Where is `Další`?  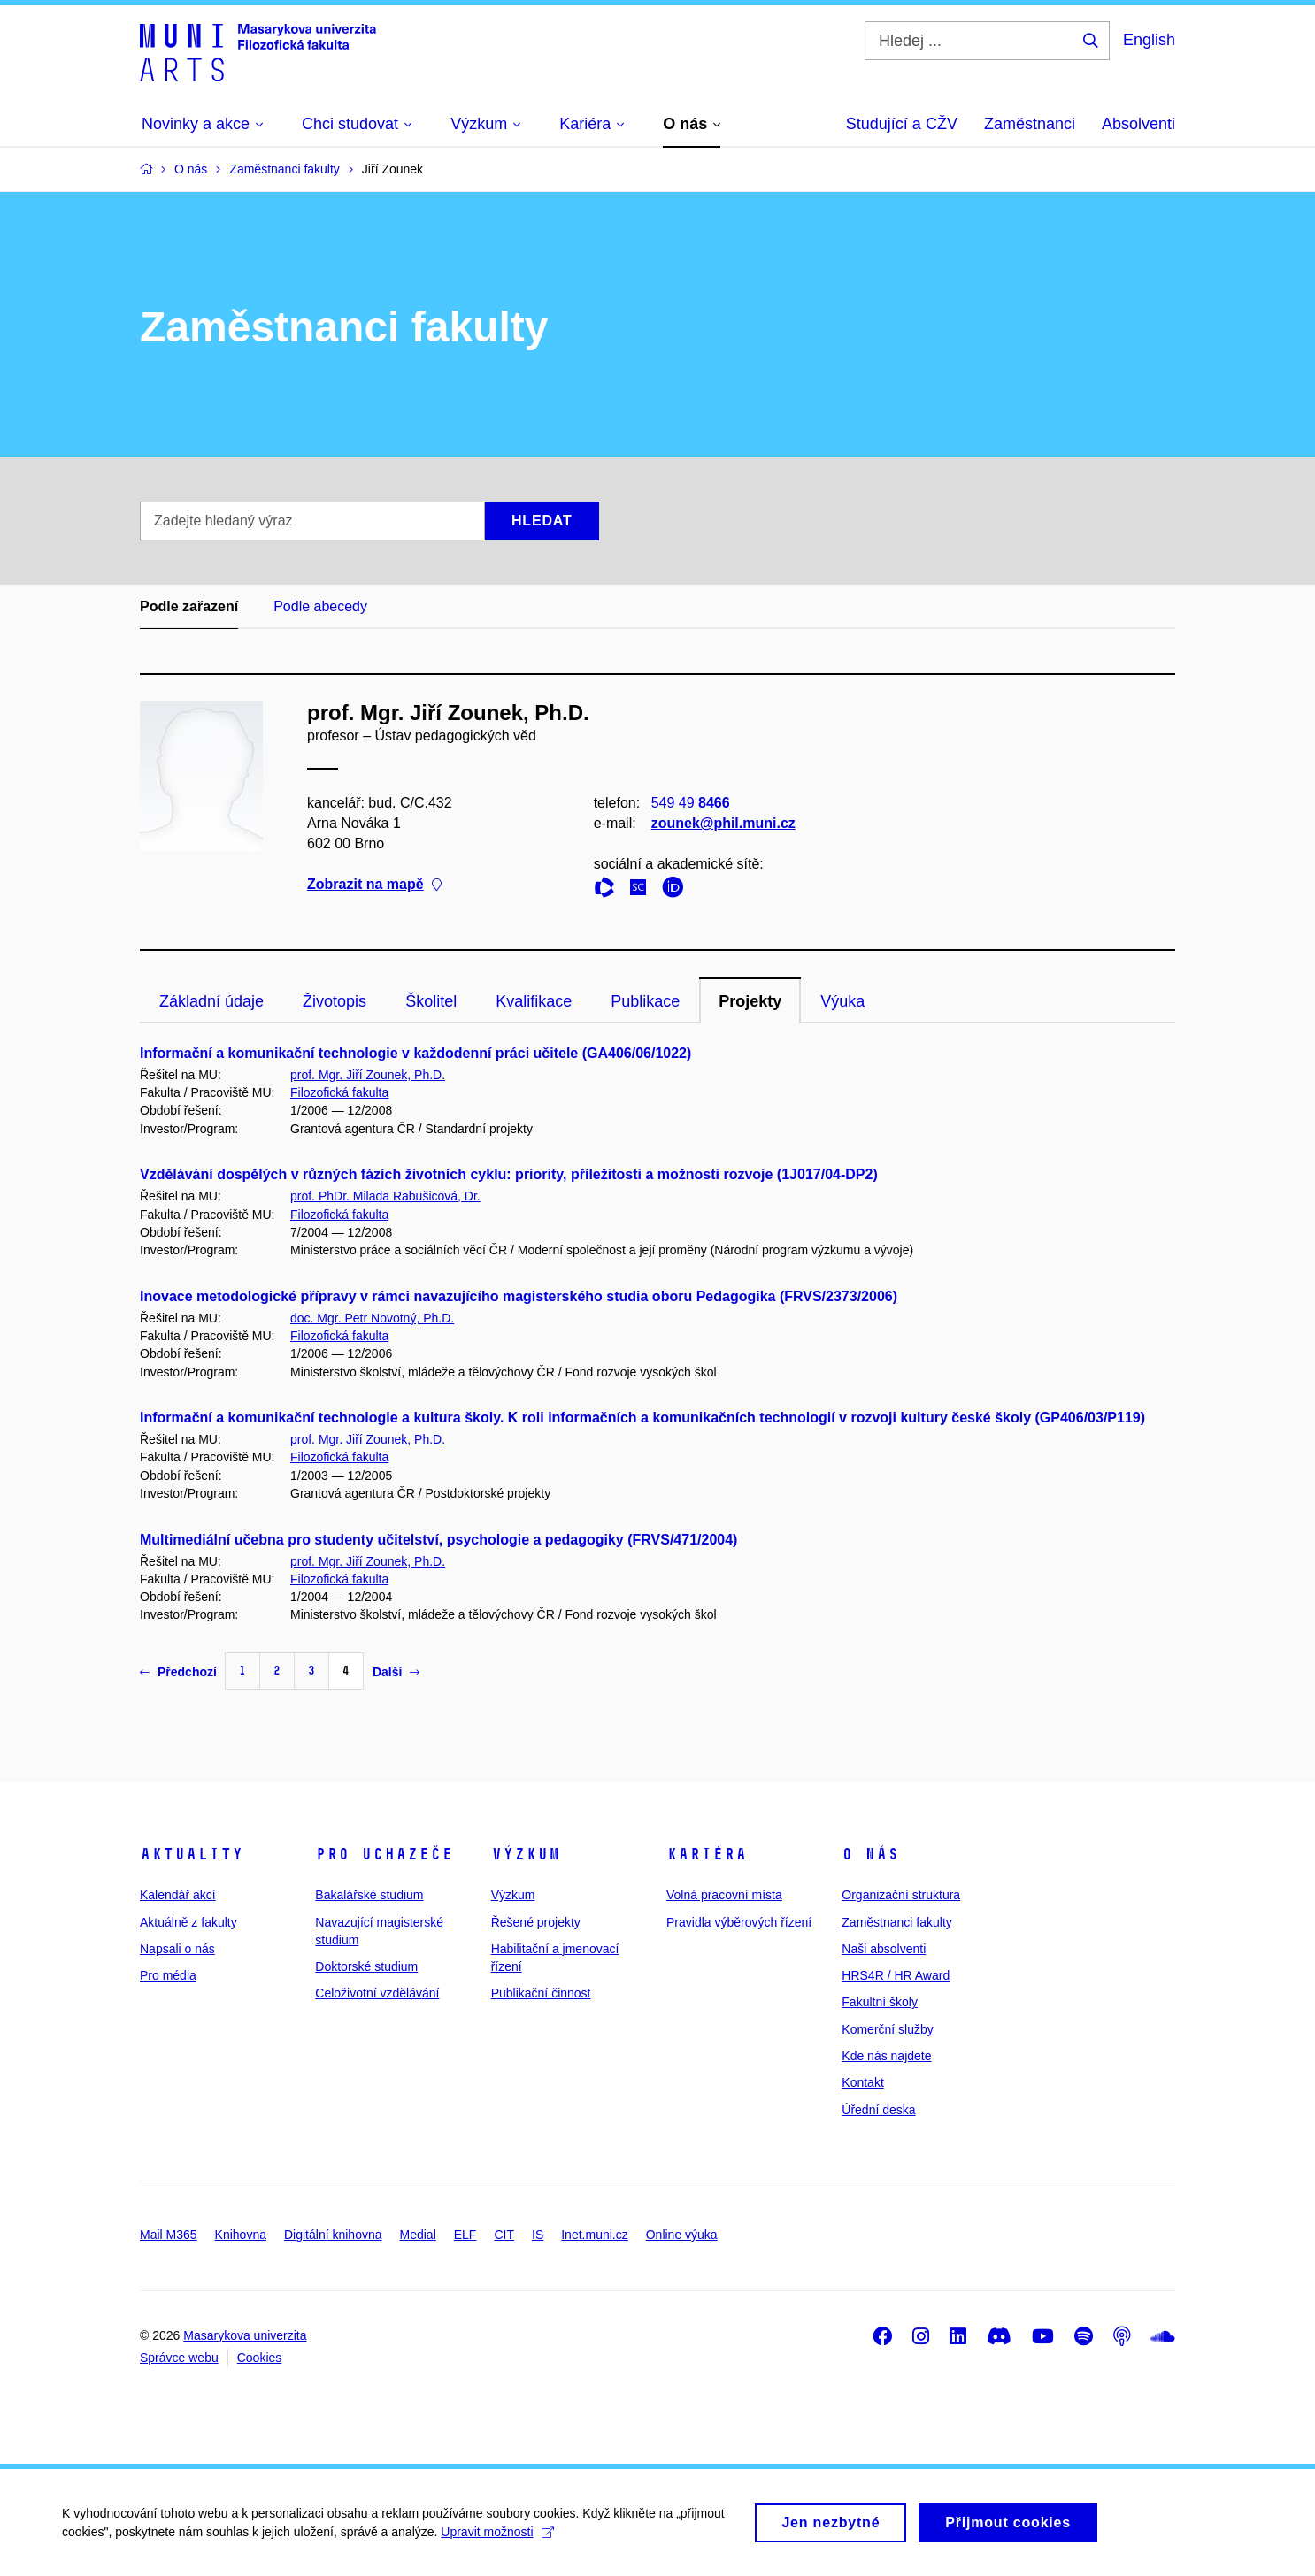 Další is located at coordinates (396, 1672).